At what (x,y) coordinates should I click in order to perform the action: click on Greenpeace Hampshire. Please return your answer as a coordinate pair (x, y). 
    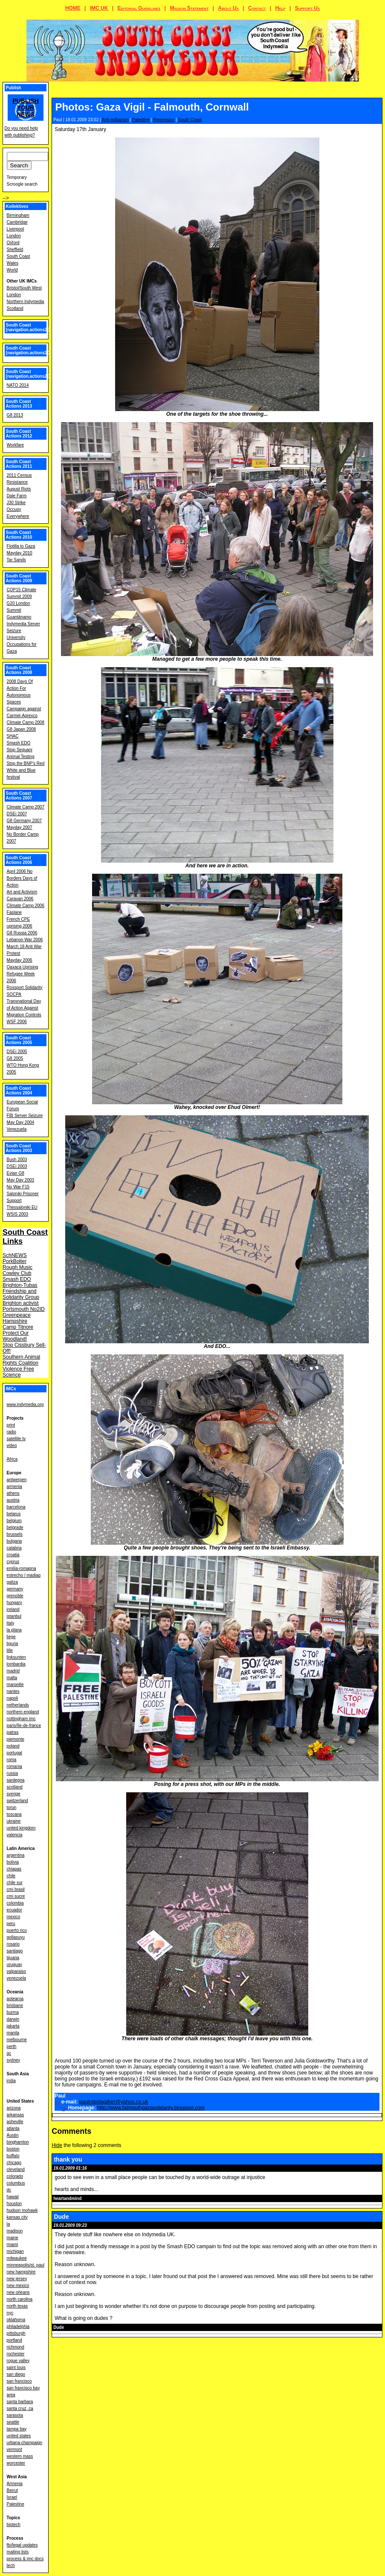
    Looking at the image, I should click on (17, 1318).